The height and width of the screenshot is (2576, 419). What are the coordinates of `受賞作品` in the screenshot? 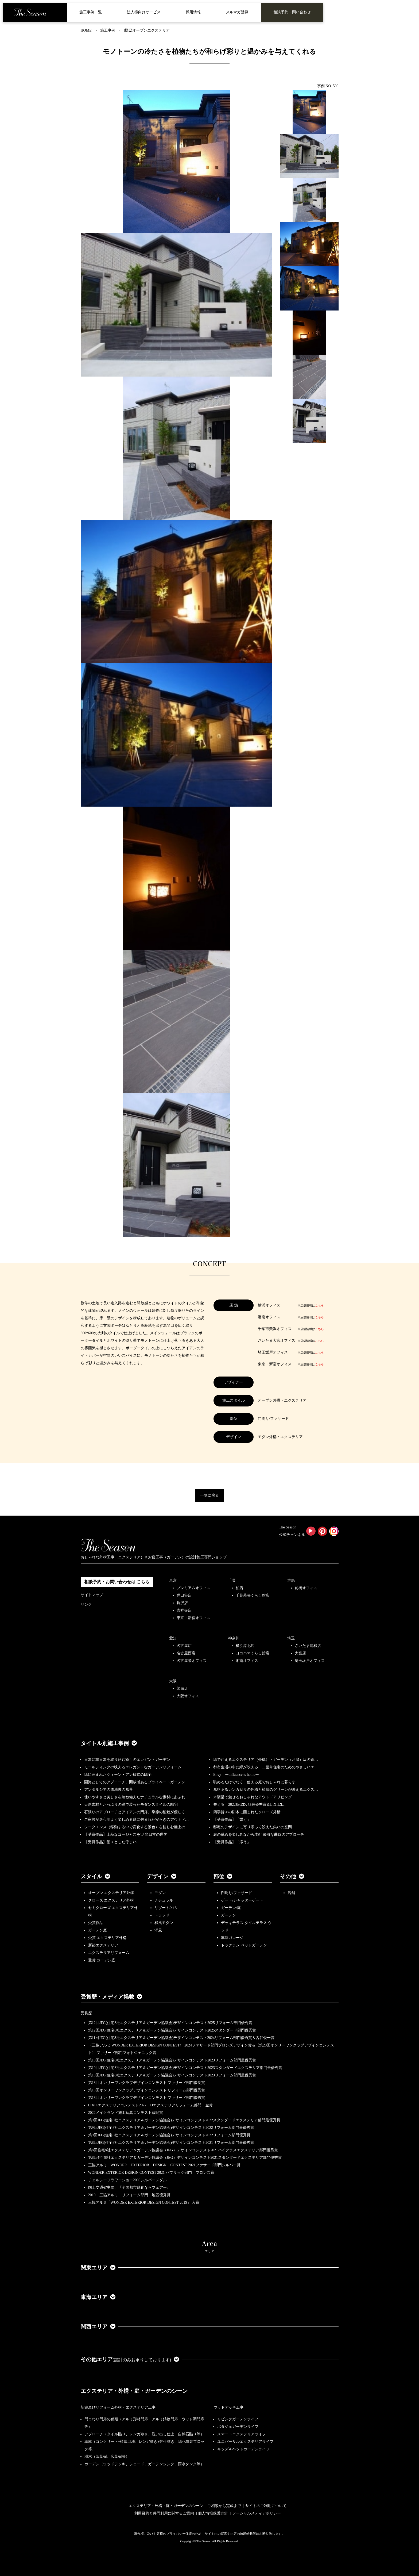 It's located at (95, 1923).